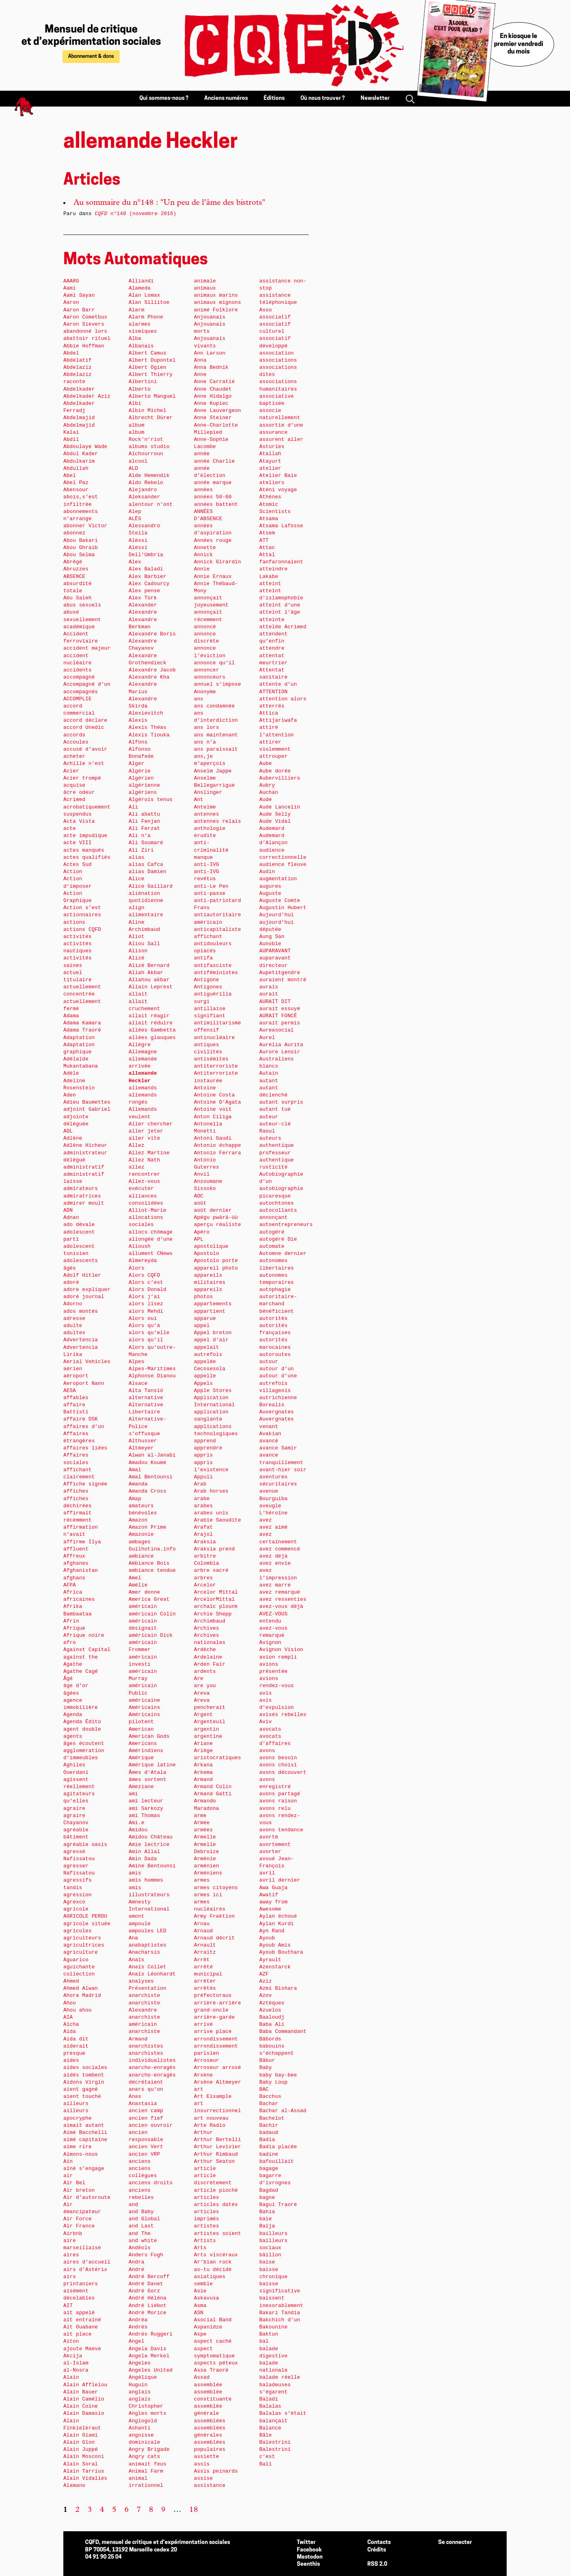 The width and height of the screenshot is (570, 2576). Describe the element at coordinates (213, 2031) in the screenshot. I see `arrive place` at that location.